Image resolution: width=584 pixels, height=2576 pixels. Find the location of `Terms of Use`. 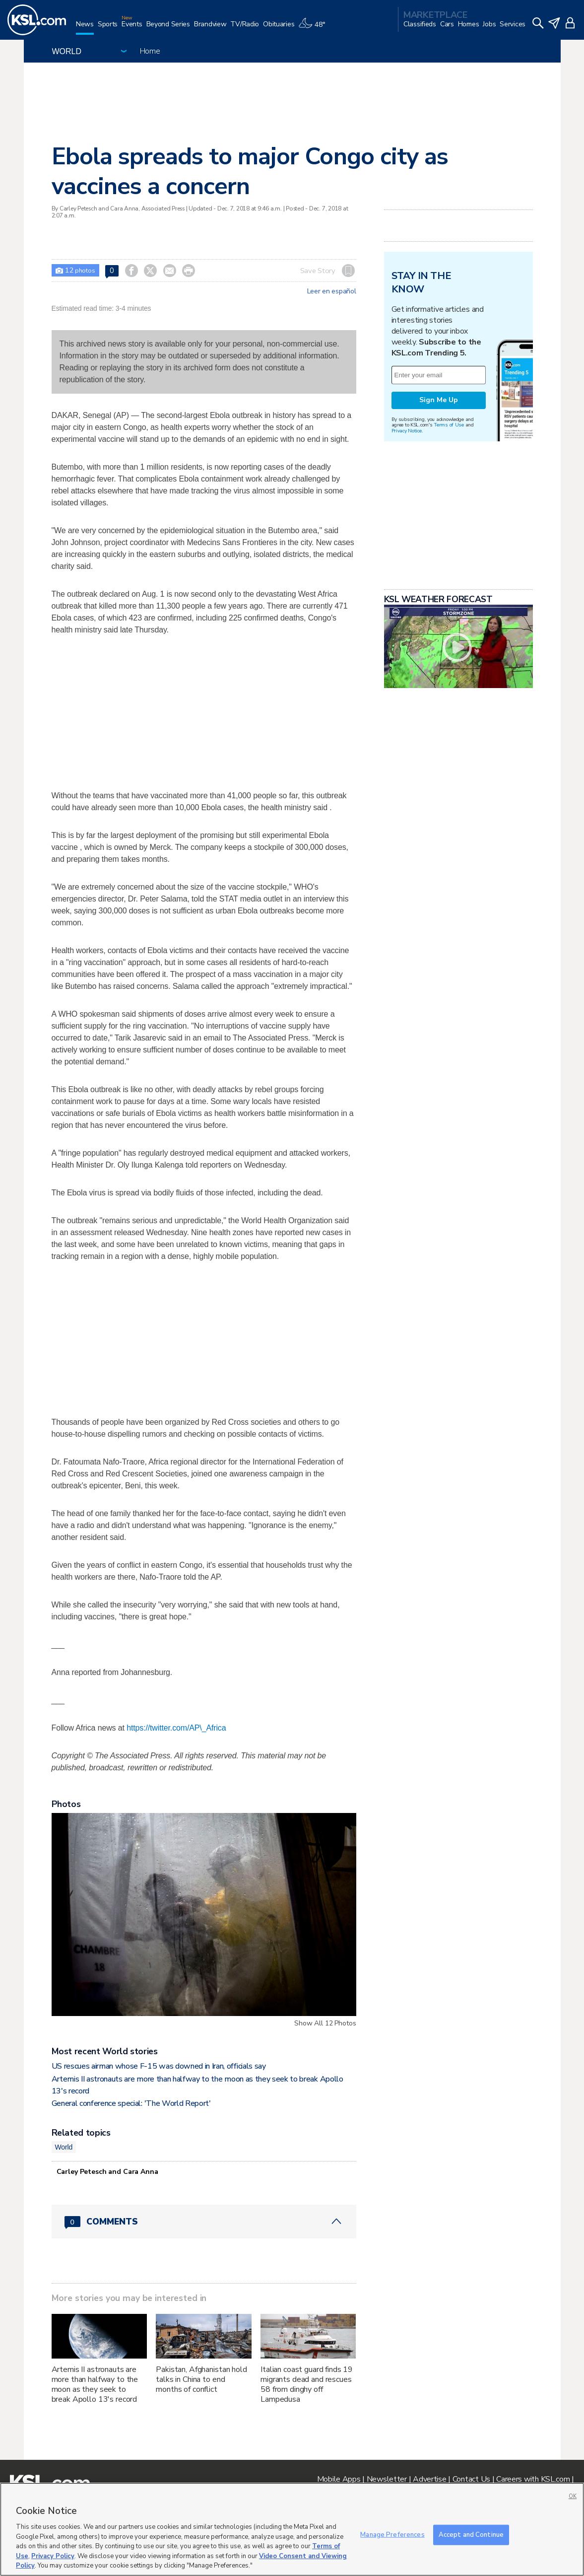

Terms of Use is located at coordinates (449, 424).